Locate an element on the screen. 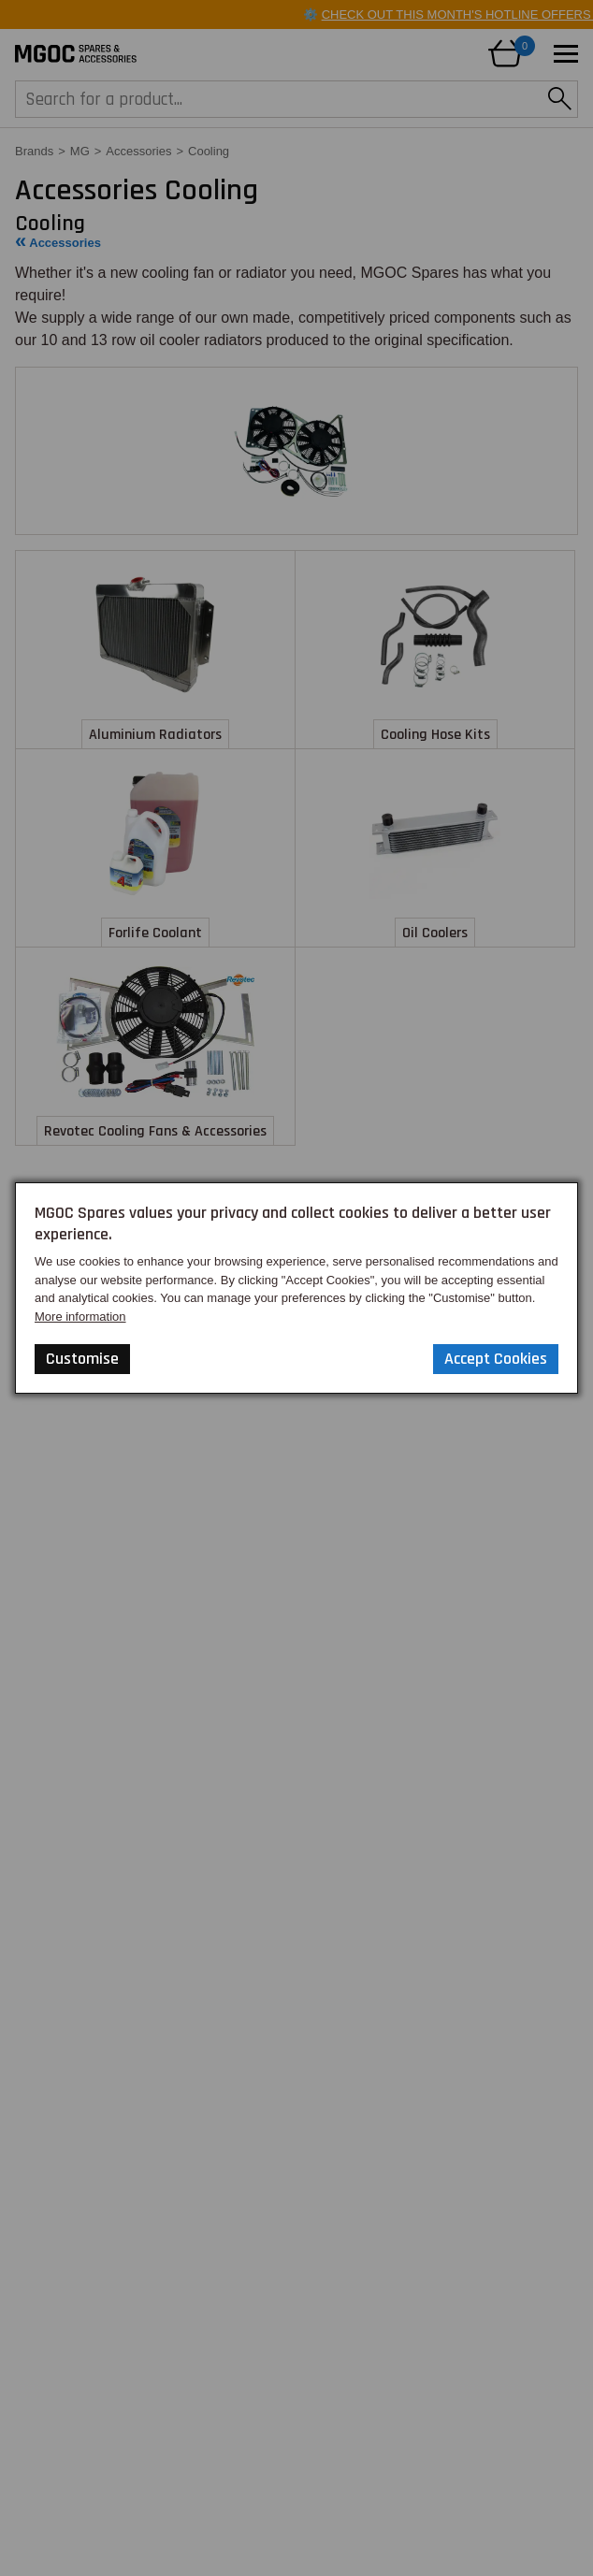 The width and height of the screenshot is (593, 2576). Accept Cookies is located at coordinates (495, 1358).